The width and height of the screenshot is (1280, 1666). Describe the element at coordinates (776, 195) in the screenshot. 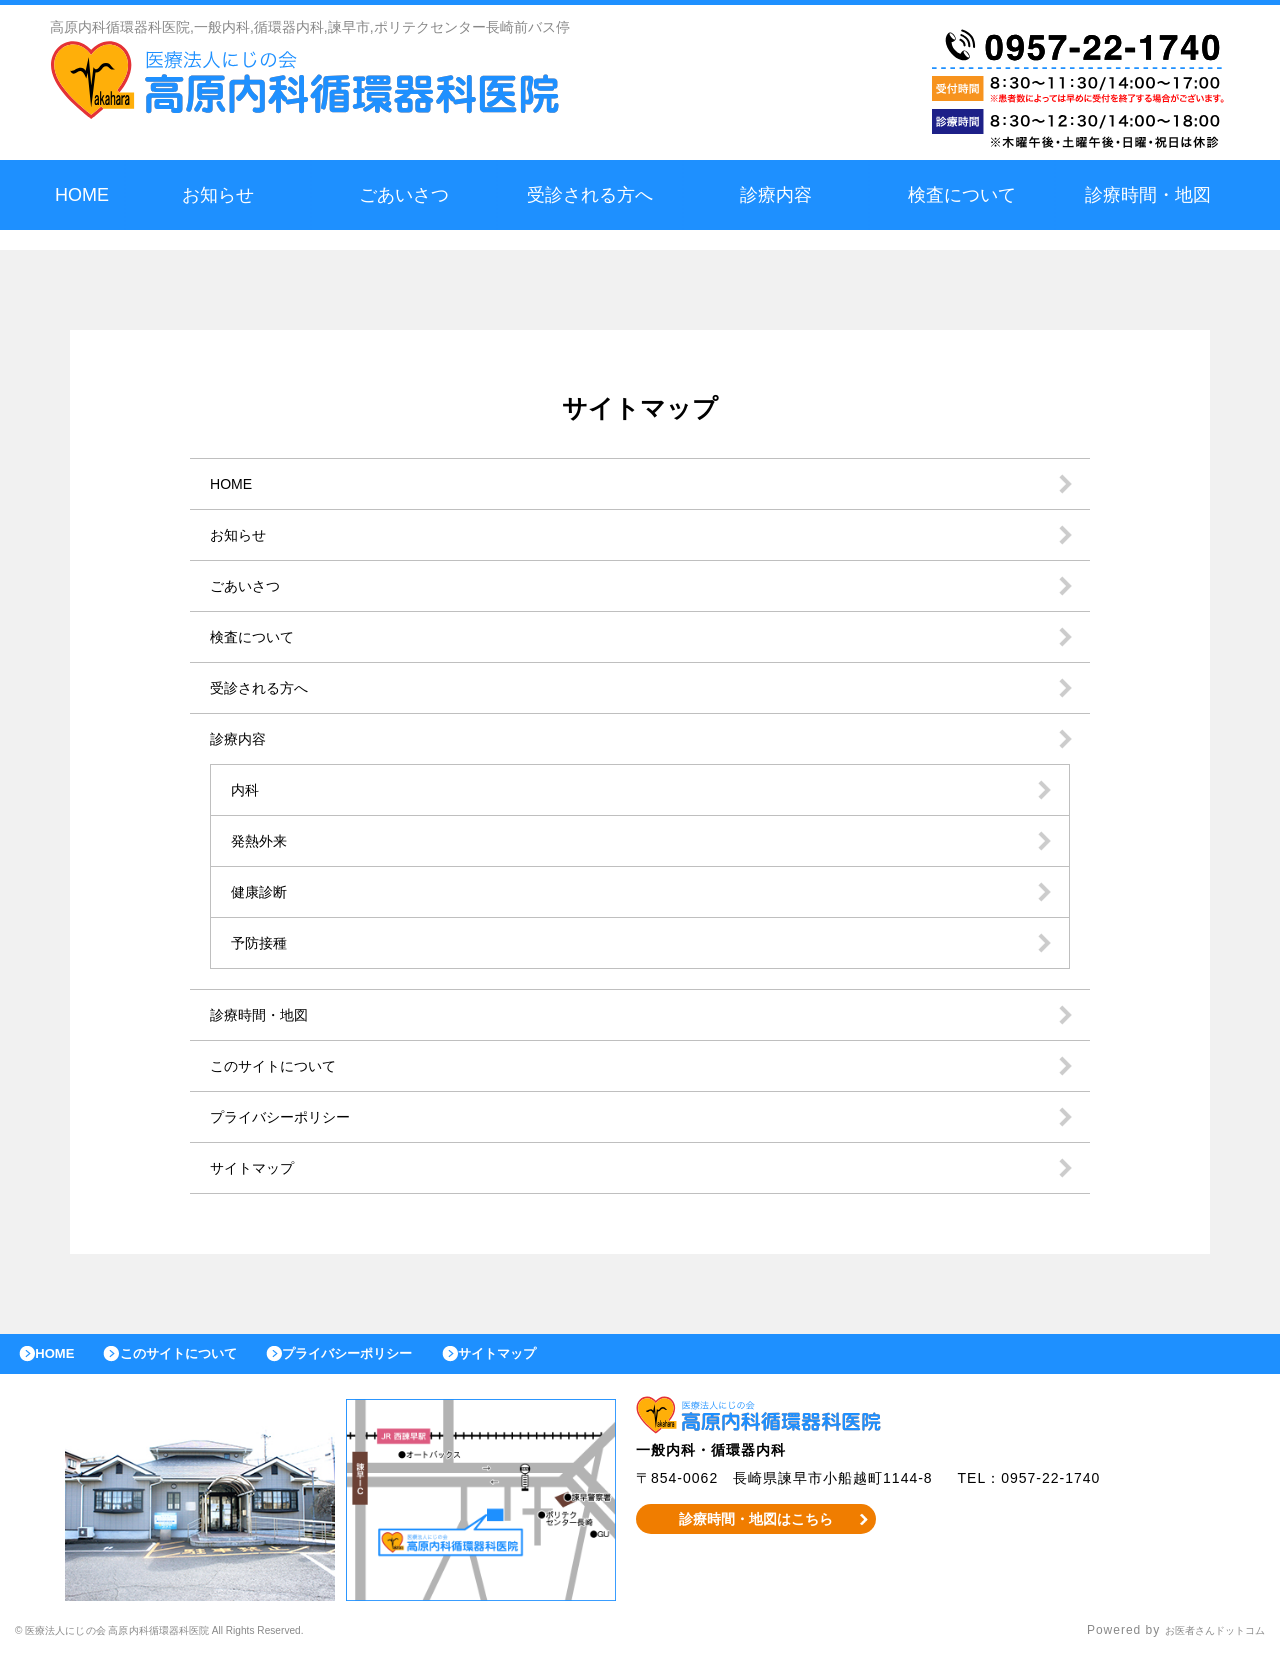

I see `診療内容` at that location.